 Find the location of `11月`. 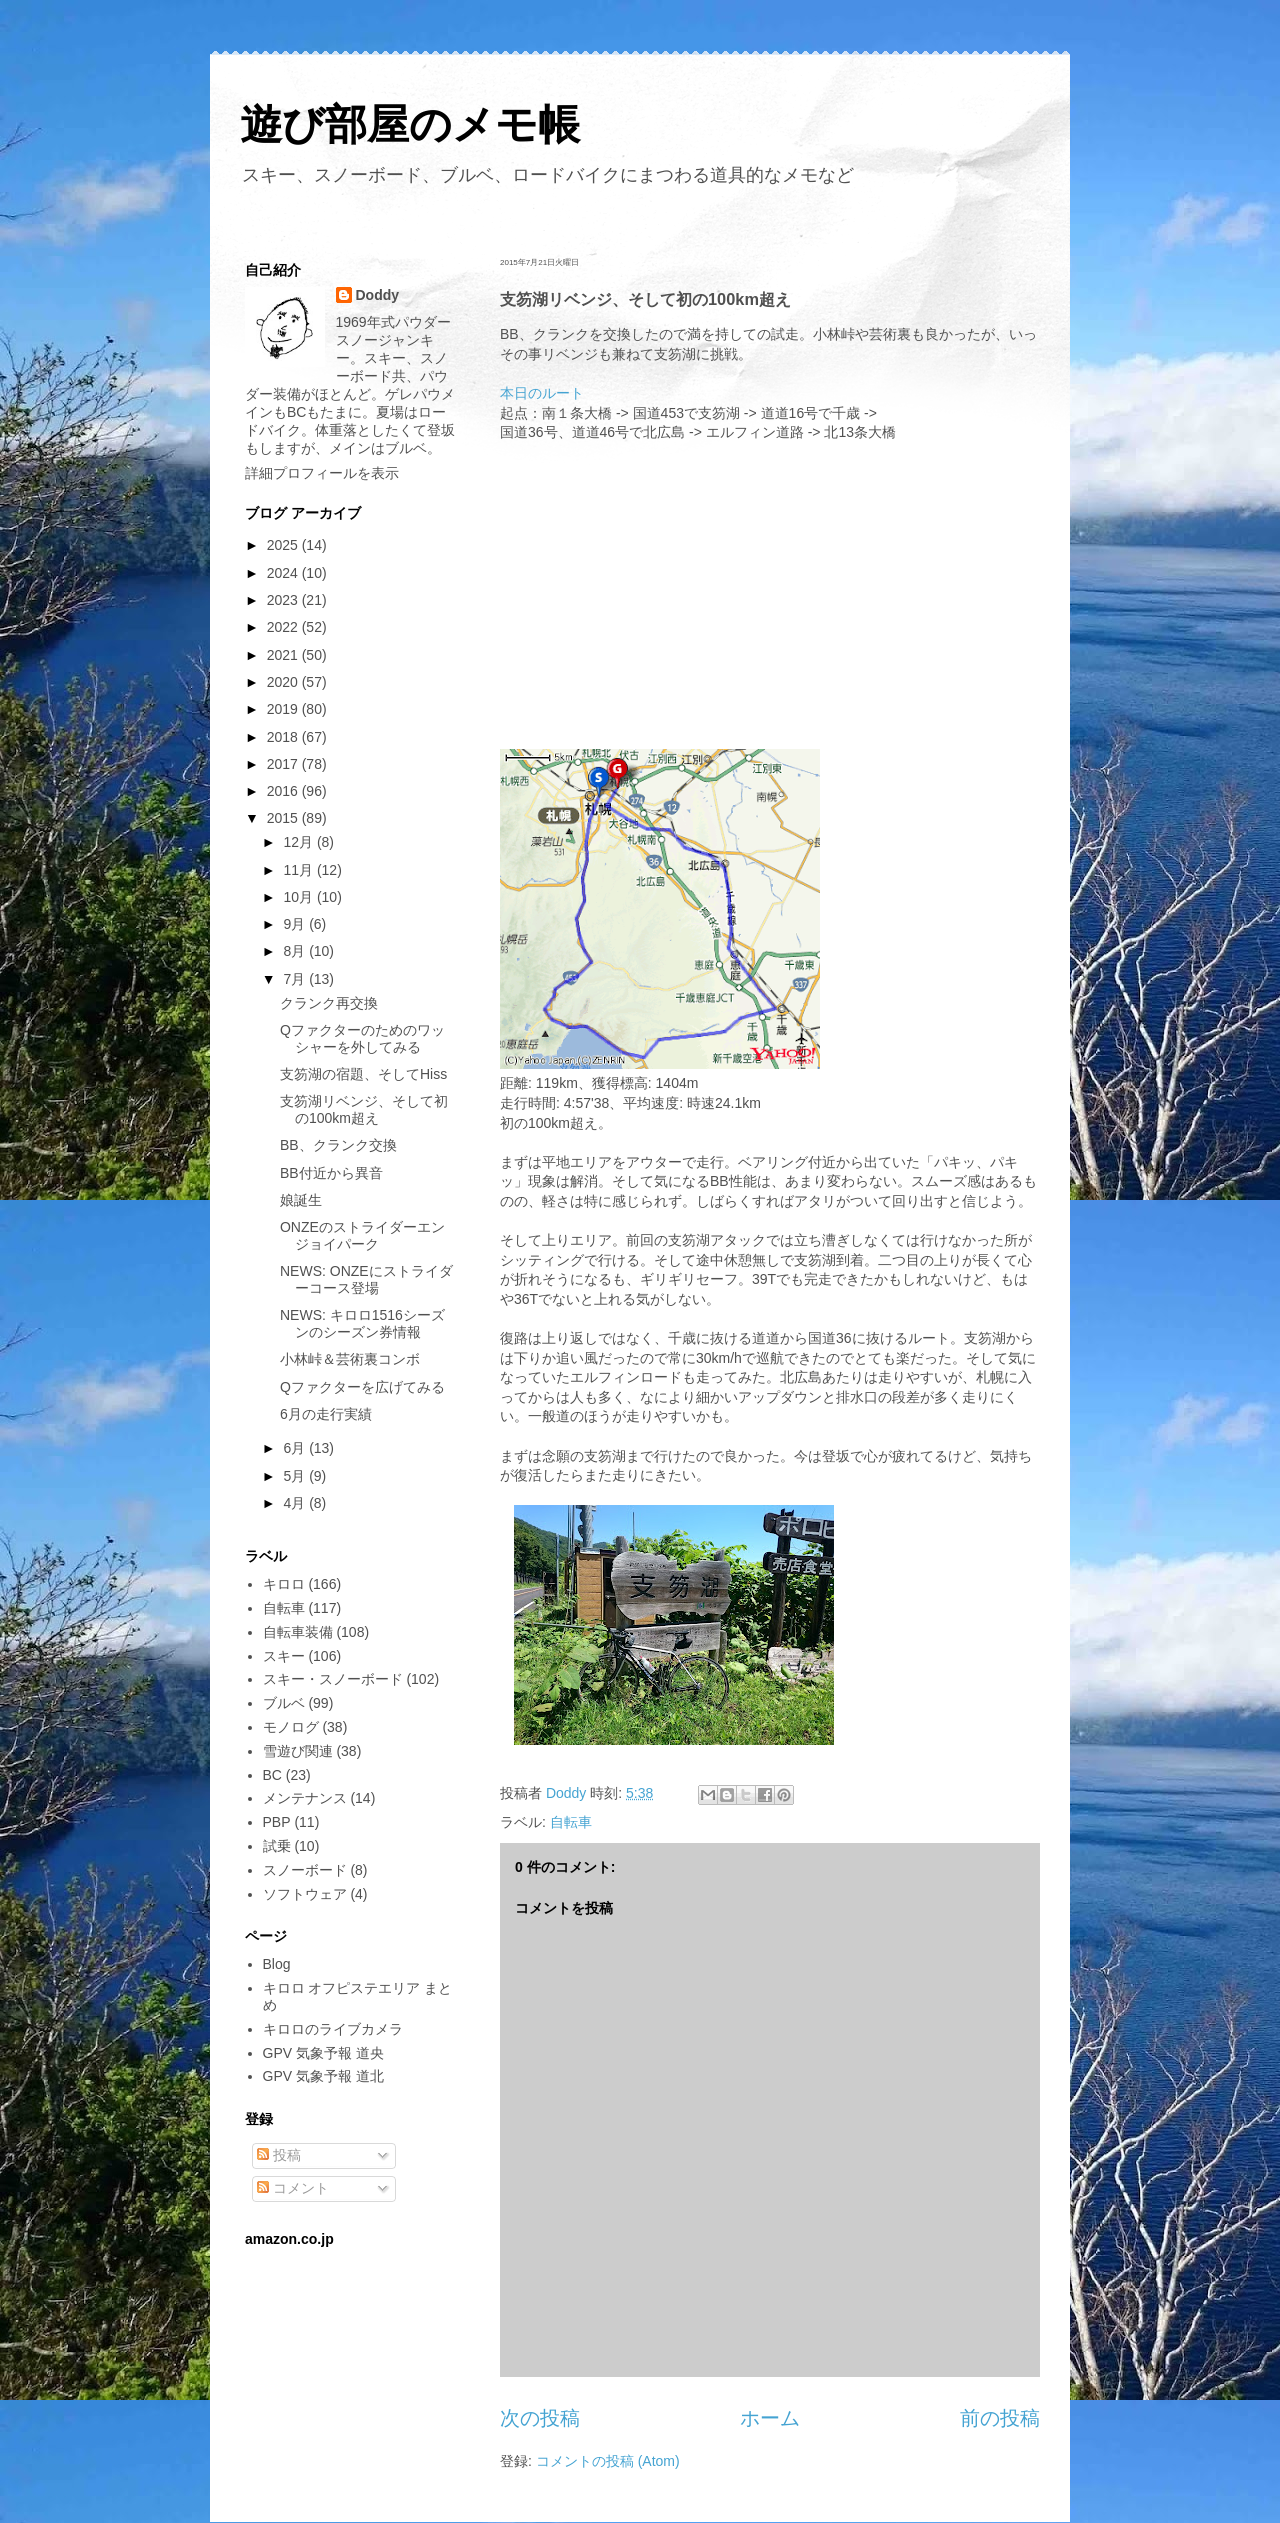

11月 is located at coordinates (299, 870).